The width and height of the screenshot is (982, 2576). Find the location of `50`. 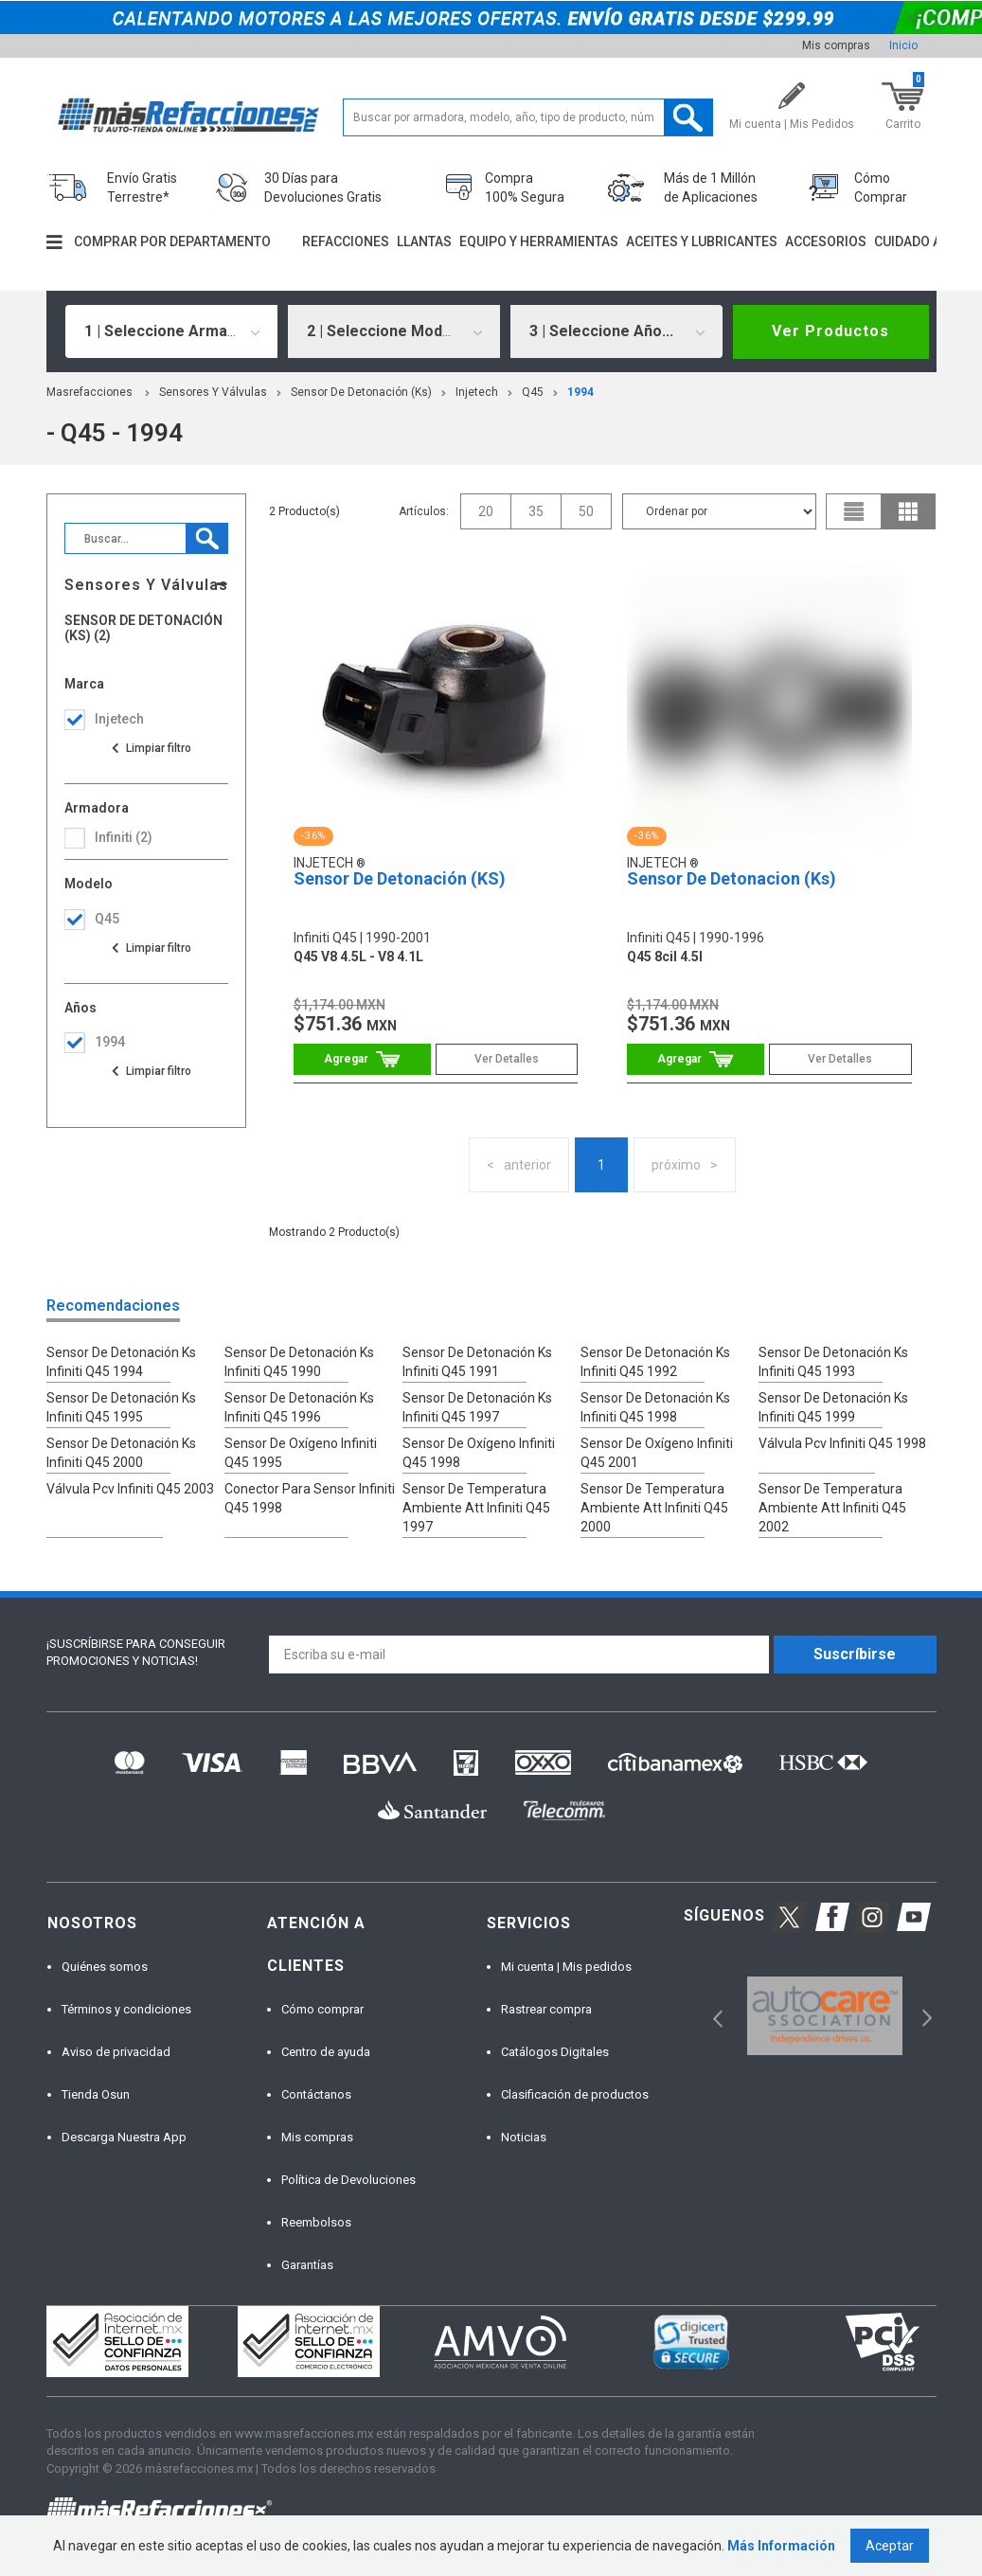

50 is located at coordinates (586, 511).